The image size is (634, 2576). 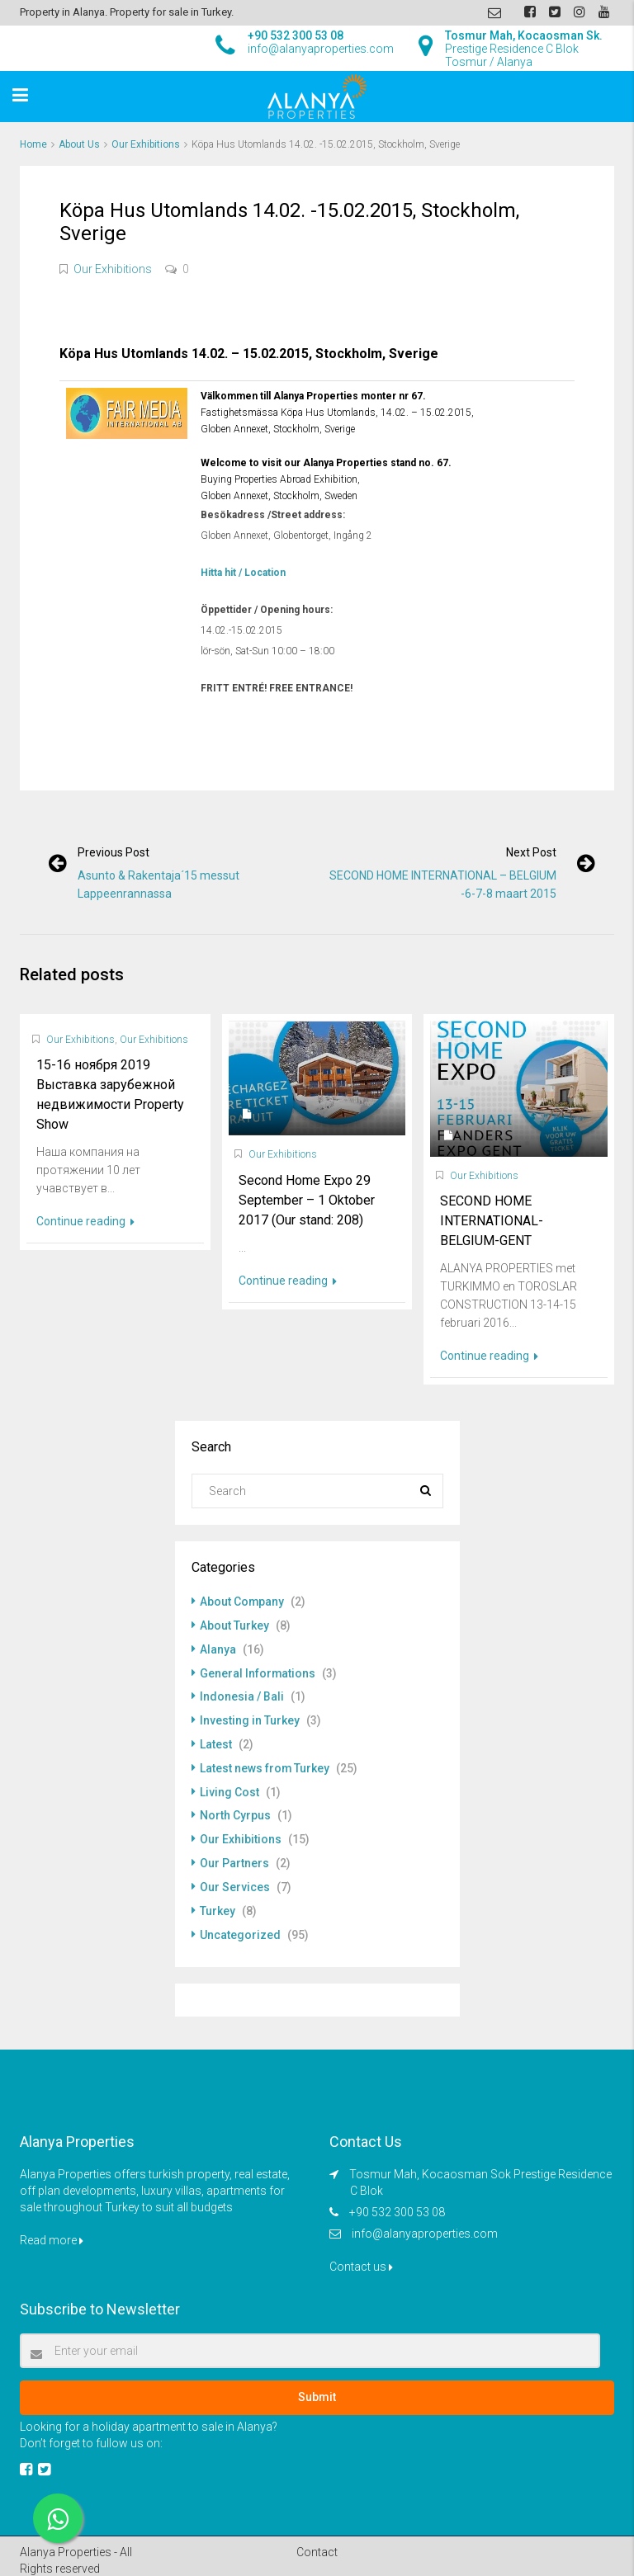 What do you see at coordinates (114, 852) in the screenshot?
I see `Previous post` at bounding box center [114, 852].